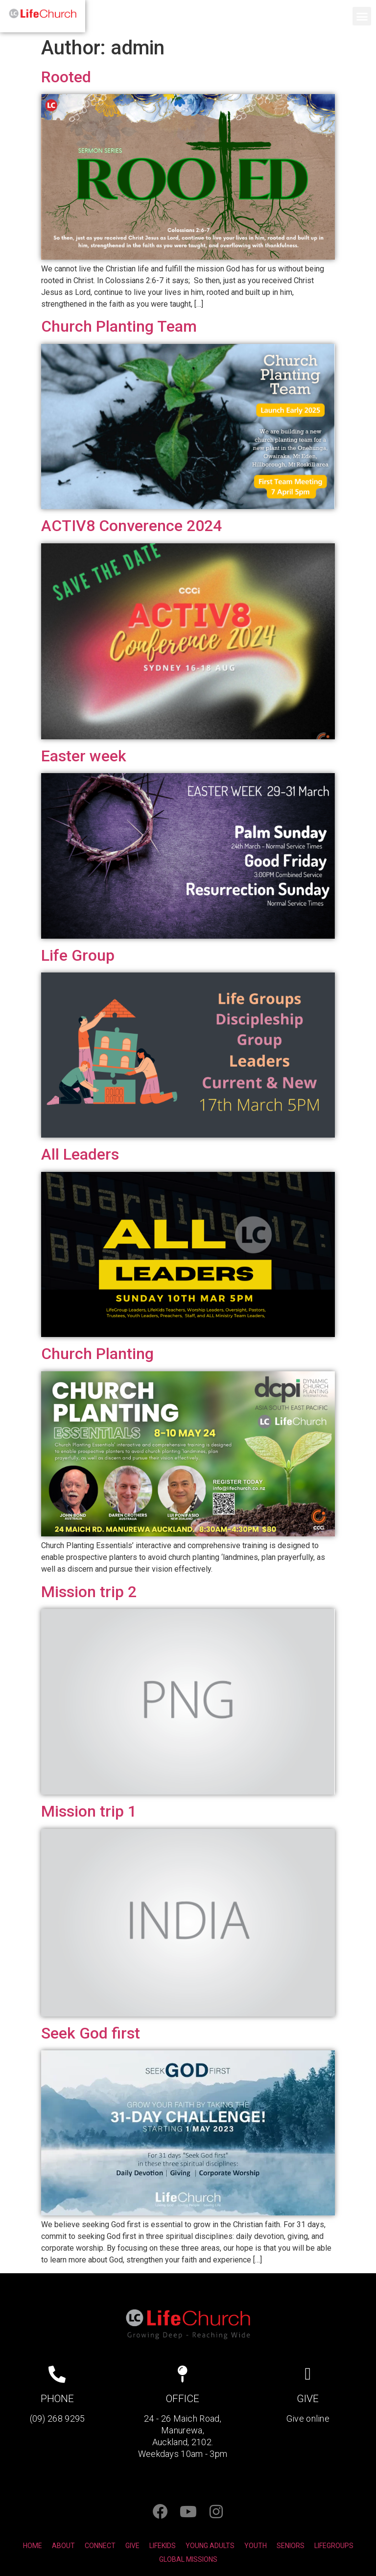 This screenshot has width=376, height=2576. What do you see at coordinates (307, 2373) in the screenshot?
I see `[GIVE]` at bounding box center [307, 2373].